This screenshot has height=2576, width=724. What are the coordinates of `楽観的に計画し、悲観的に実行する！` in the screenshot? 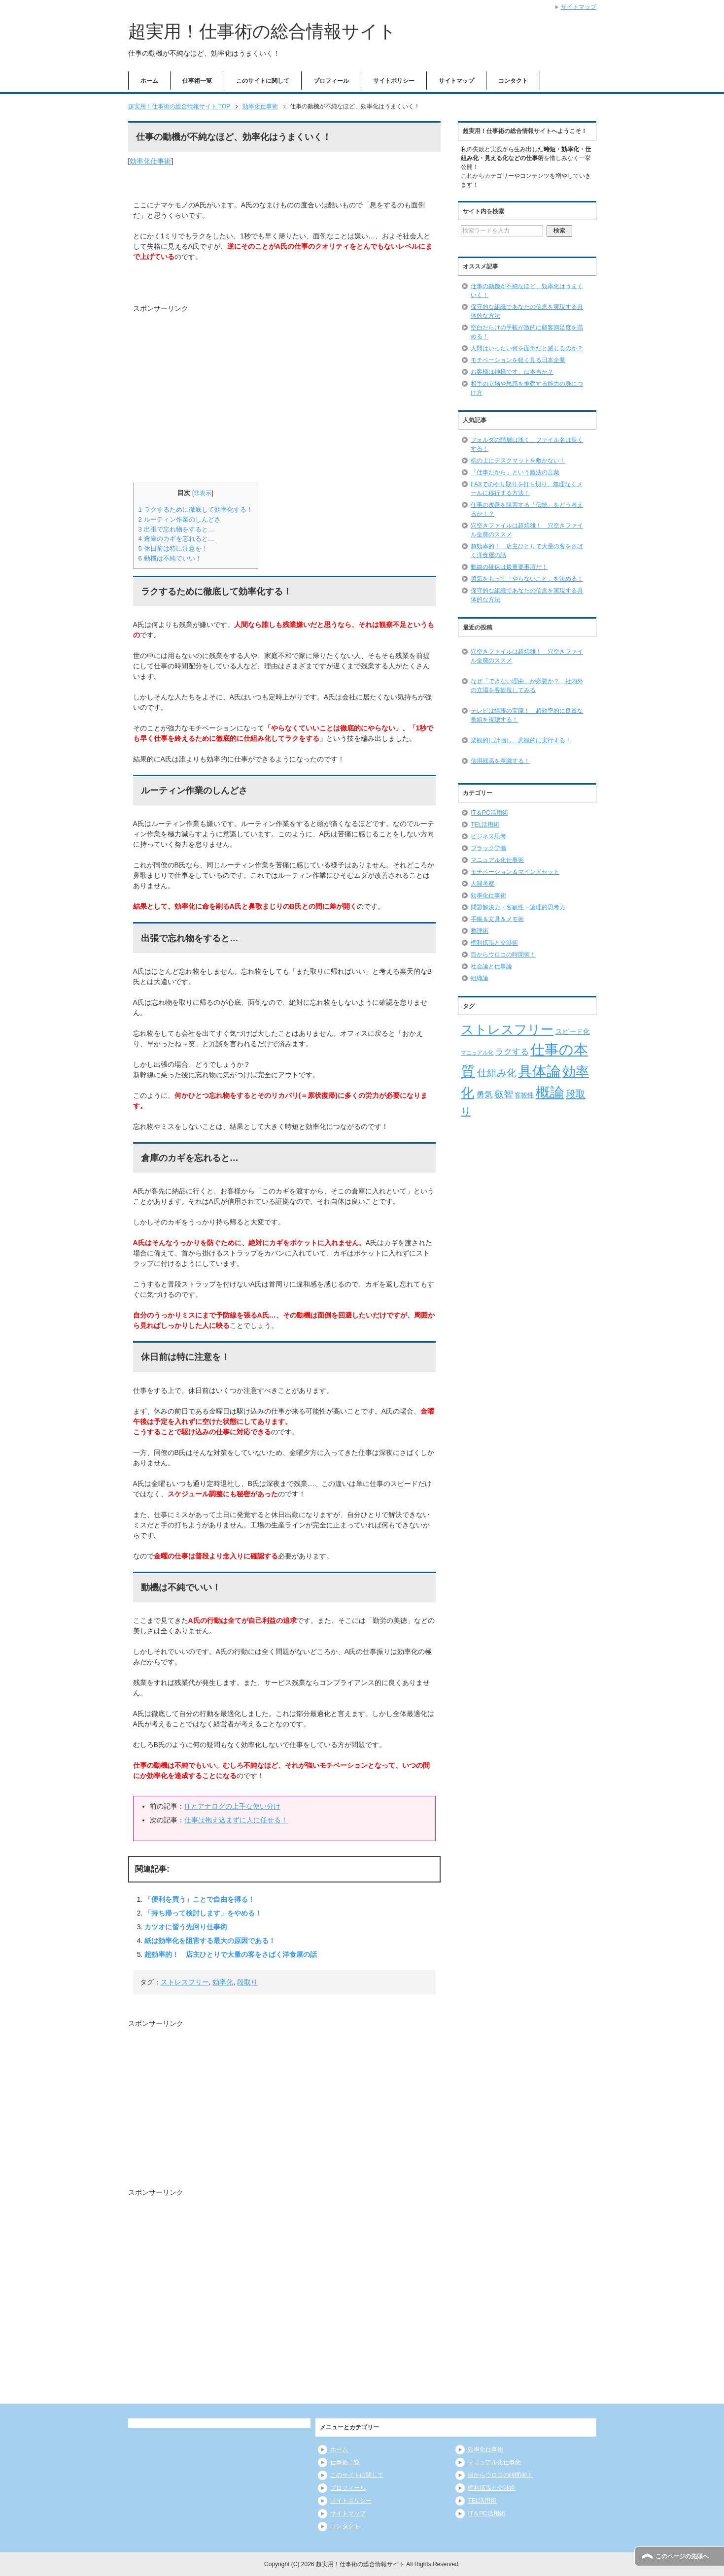 It's located at (521, 740).